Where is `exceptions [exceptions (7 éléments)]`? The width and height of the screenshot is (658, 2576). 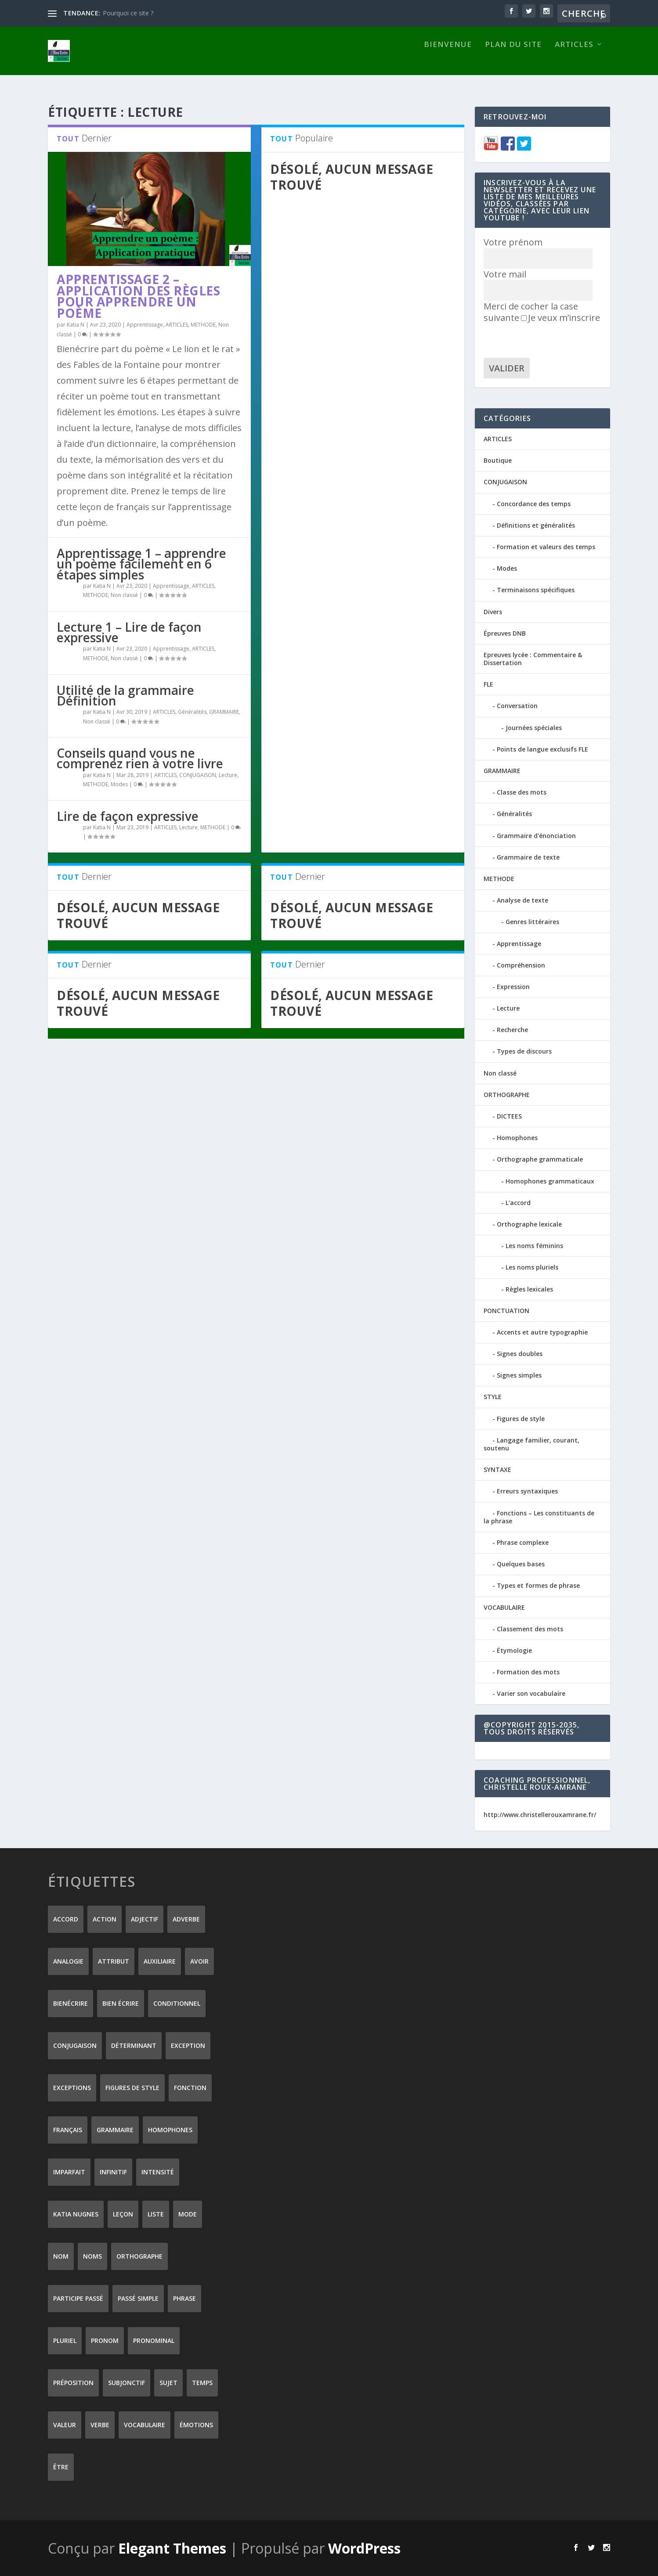
exceptions [exceptions (7 éléments)] is located at coordinates (72, 2087).